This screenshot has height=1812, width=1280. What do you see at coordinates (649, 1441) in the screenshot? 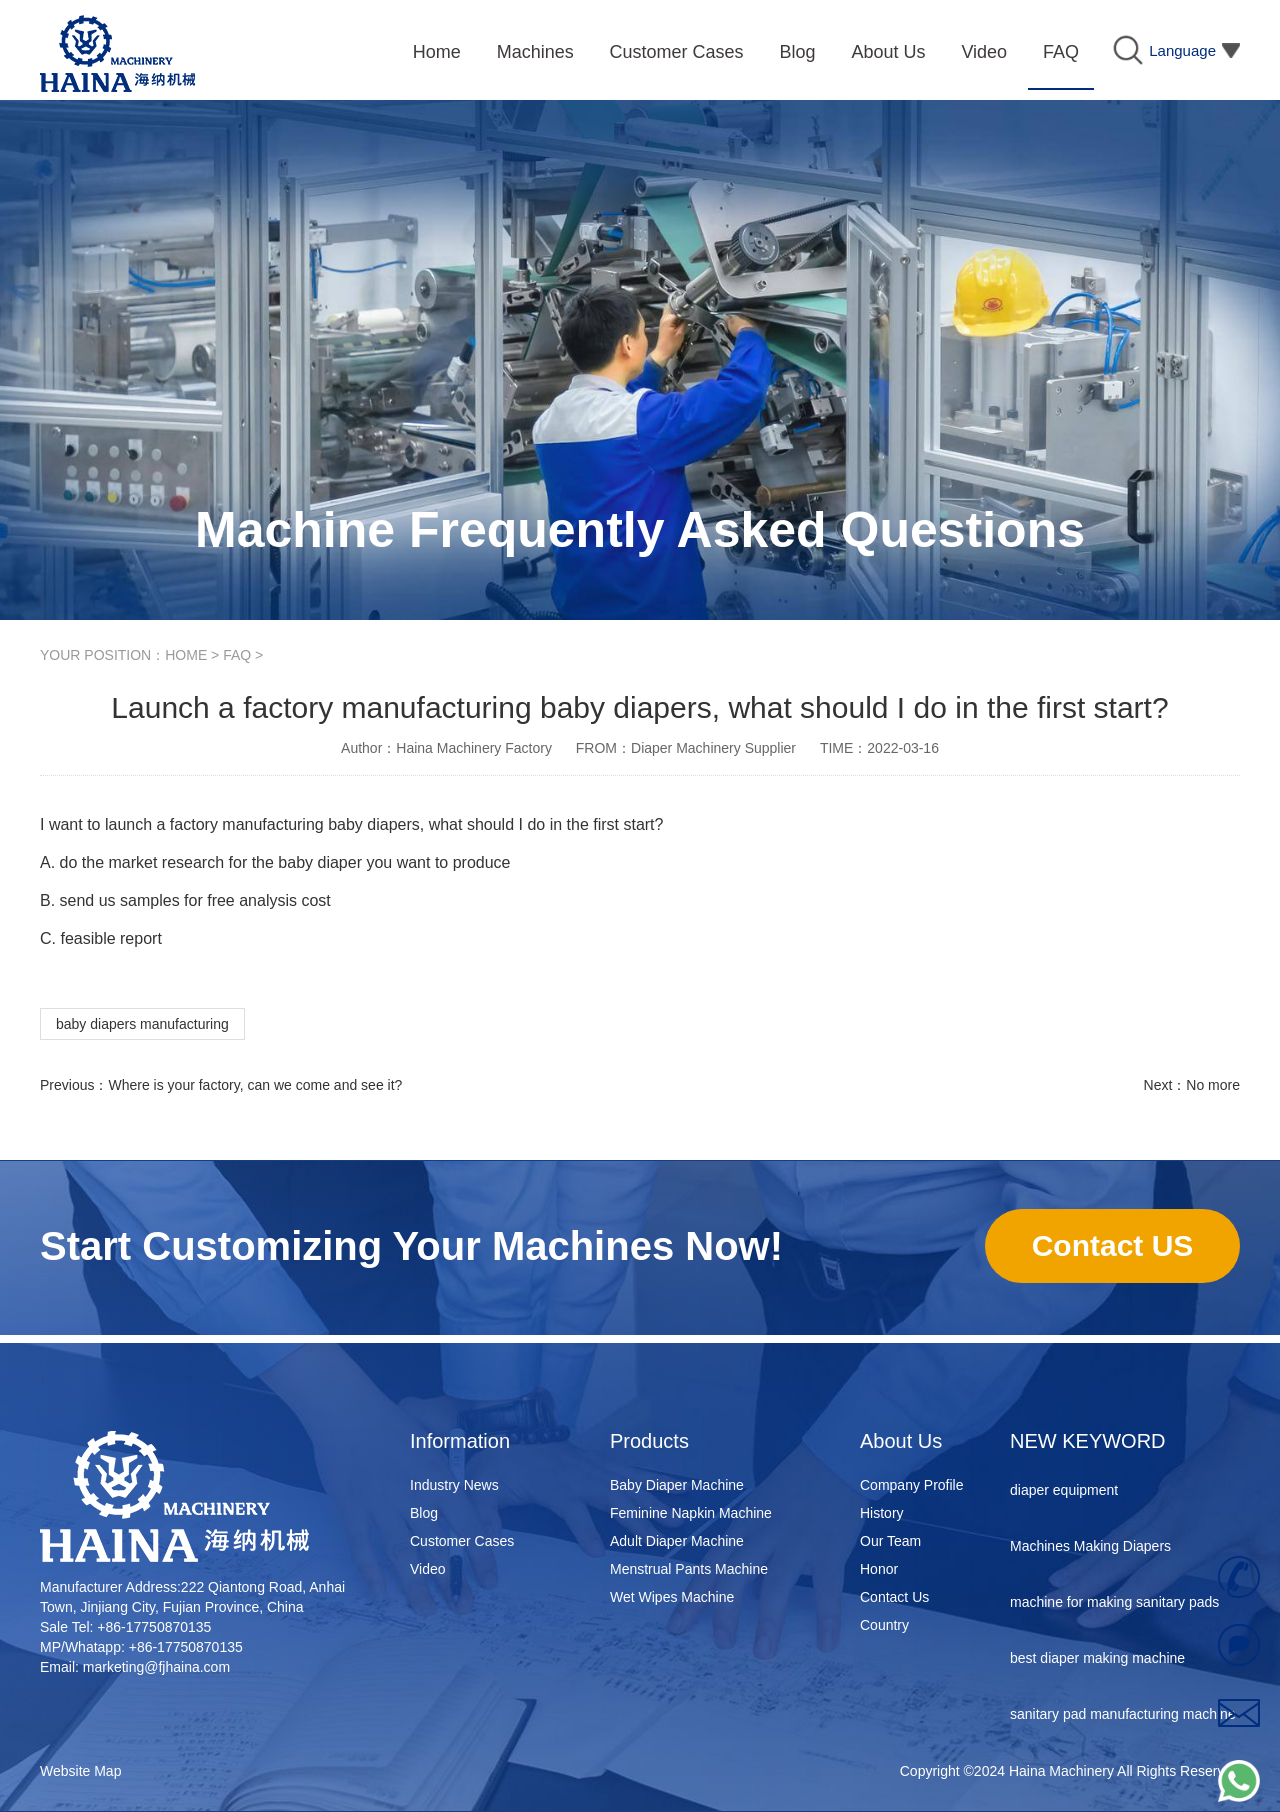
I see `Products` at bounding box center [649, 1441].